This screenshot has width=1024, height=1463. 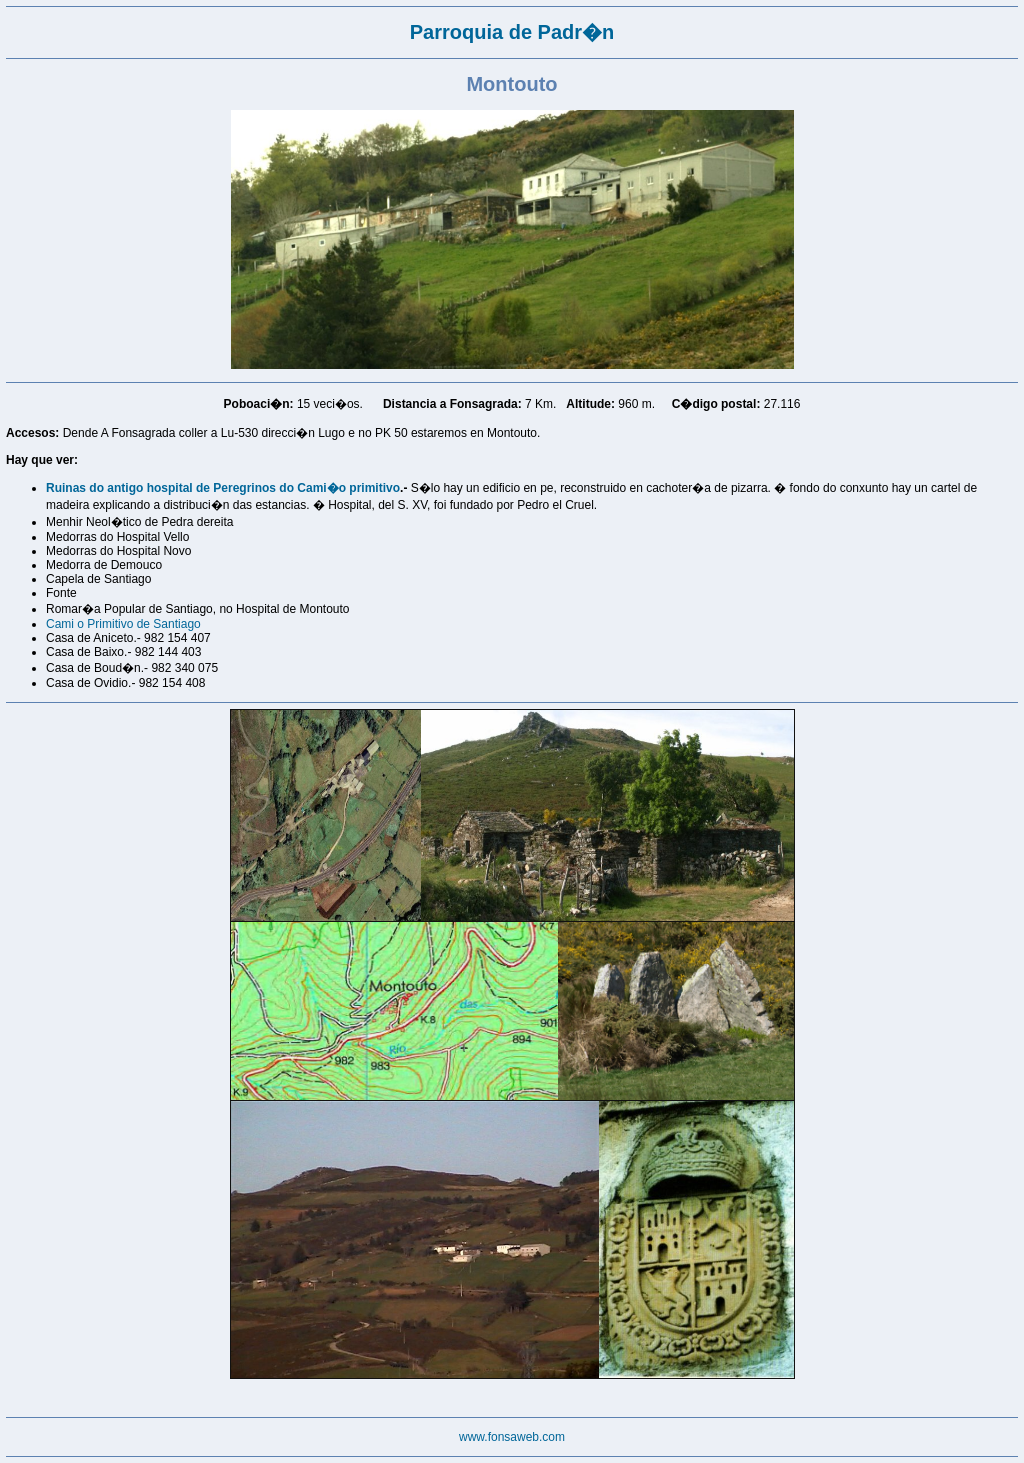 I want to click on Cami o Primitivo de Santiago, so click(x=123, y=624).